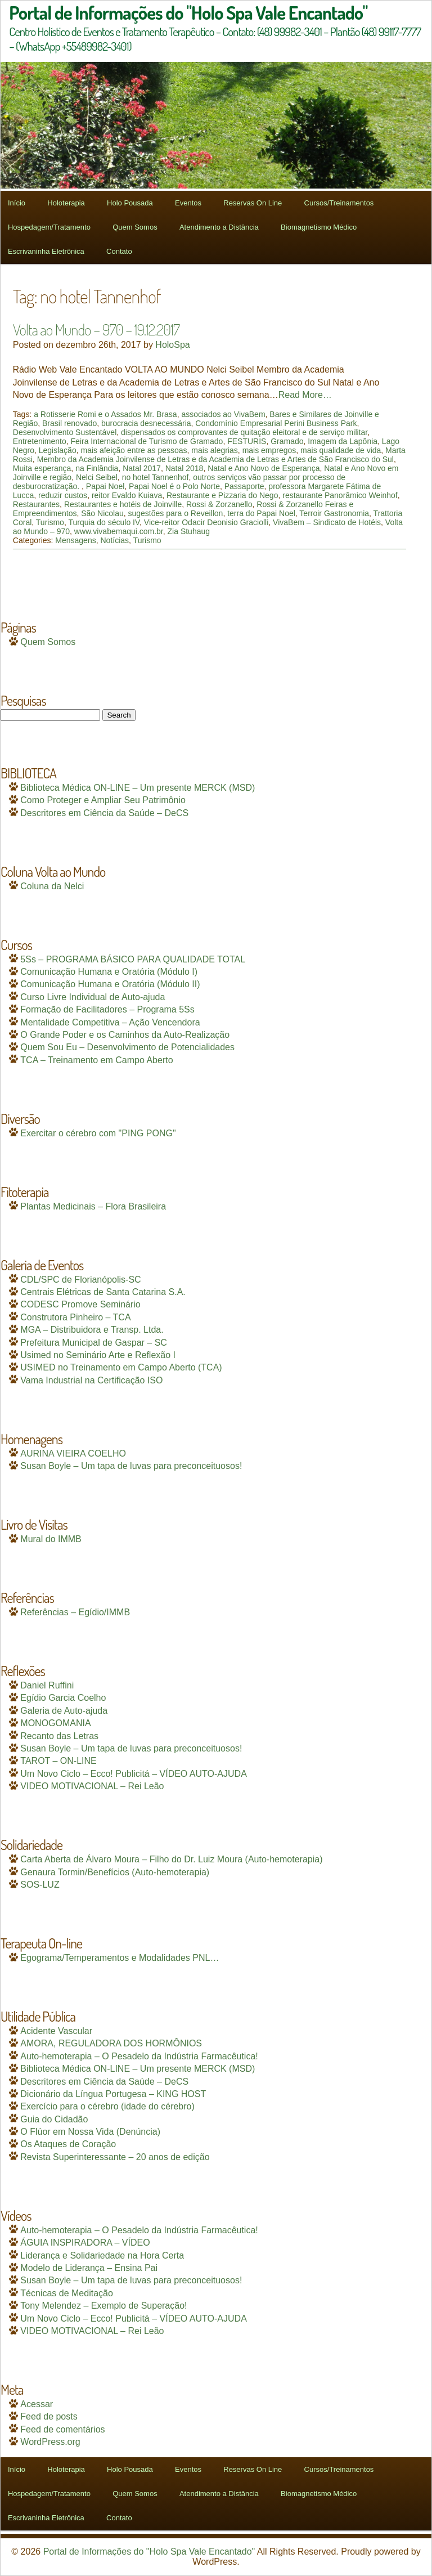 This screenshot has height=2576, width=432. Describe the element at coordinates (339, 495) in the screenshot. I see `restaurante Panorâmico Weinhof` at that location.